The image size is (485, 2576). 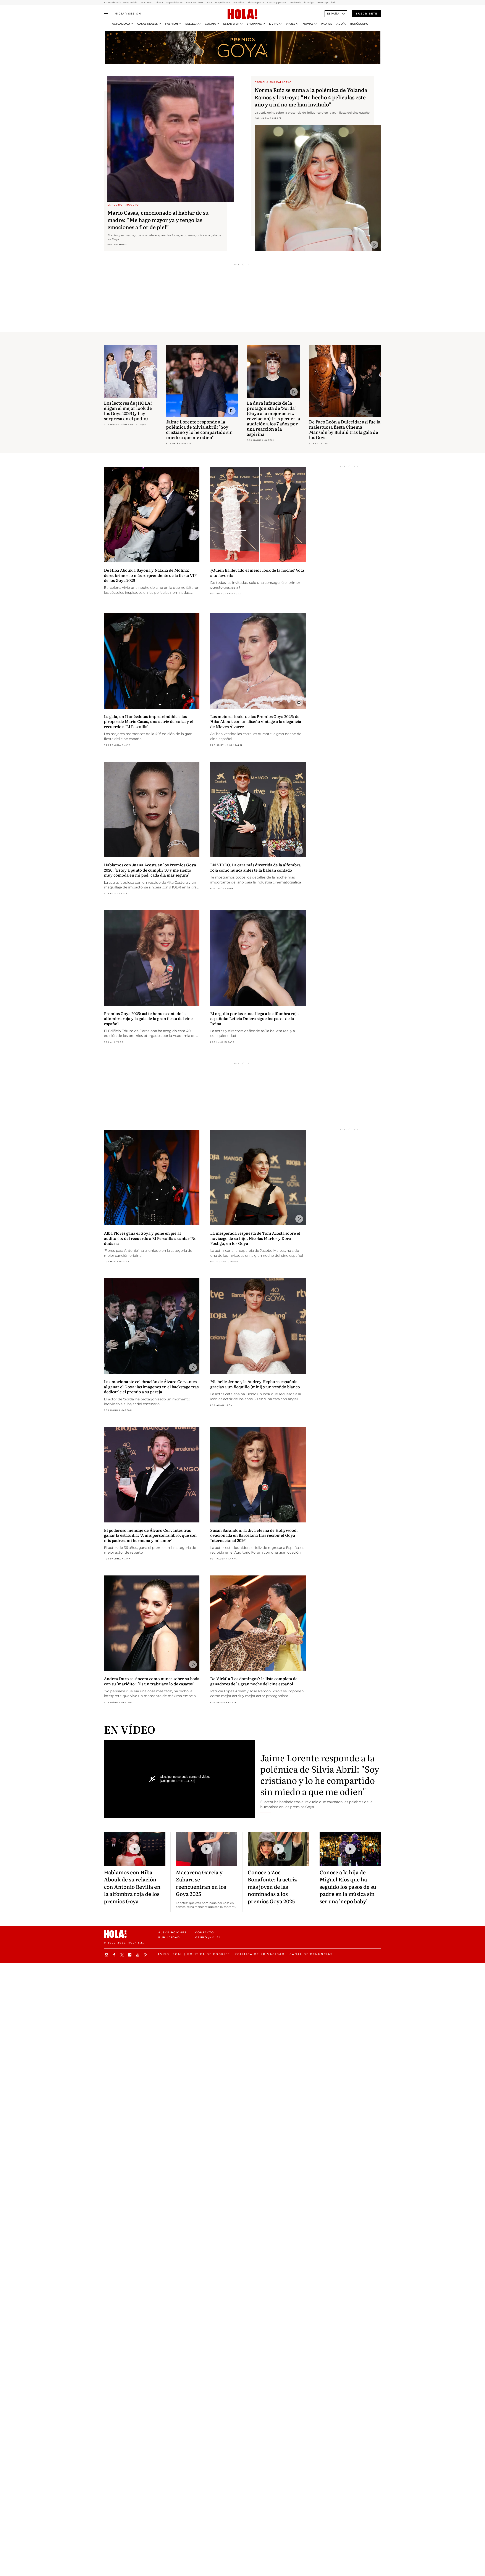 I want to click on Pesadillas, so click(x=238, y=2).